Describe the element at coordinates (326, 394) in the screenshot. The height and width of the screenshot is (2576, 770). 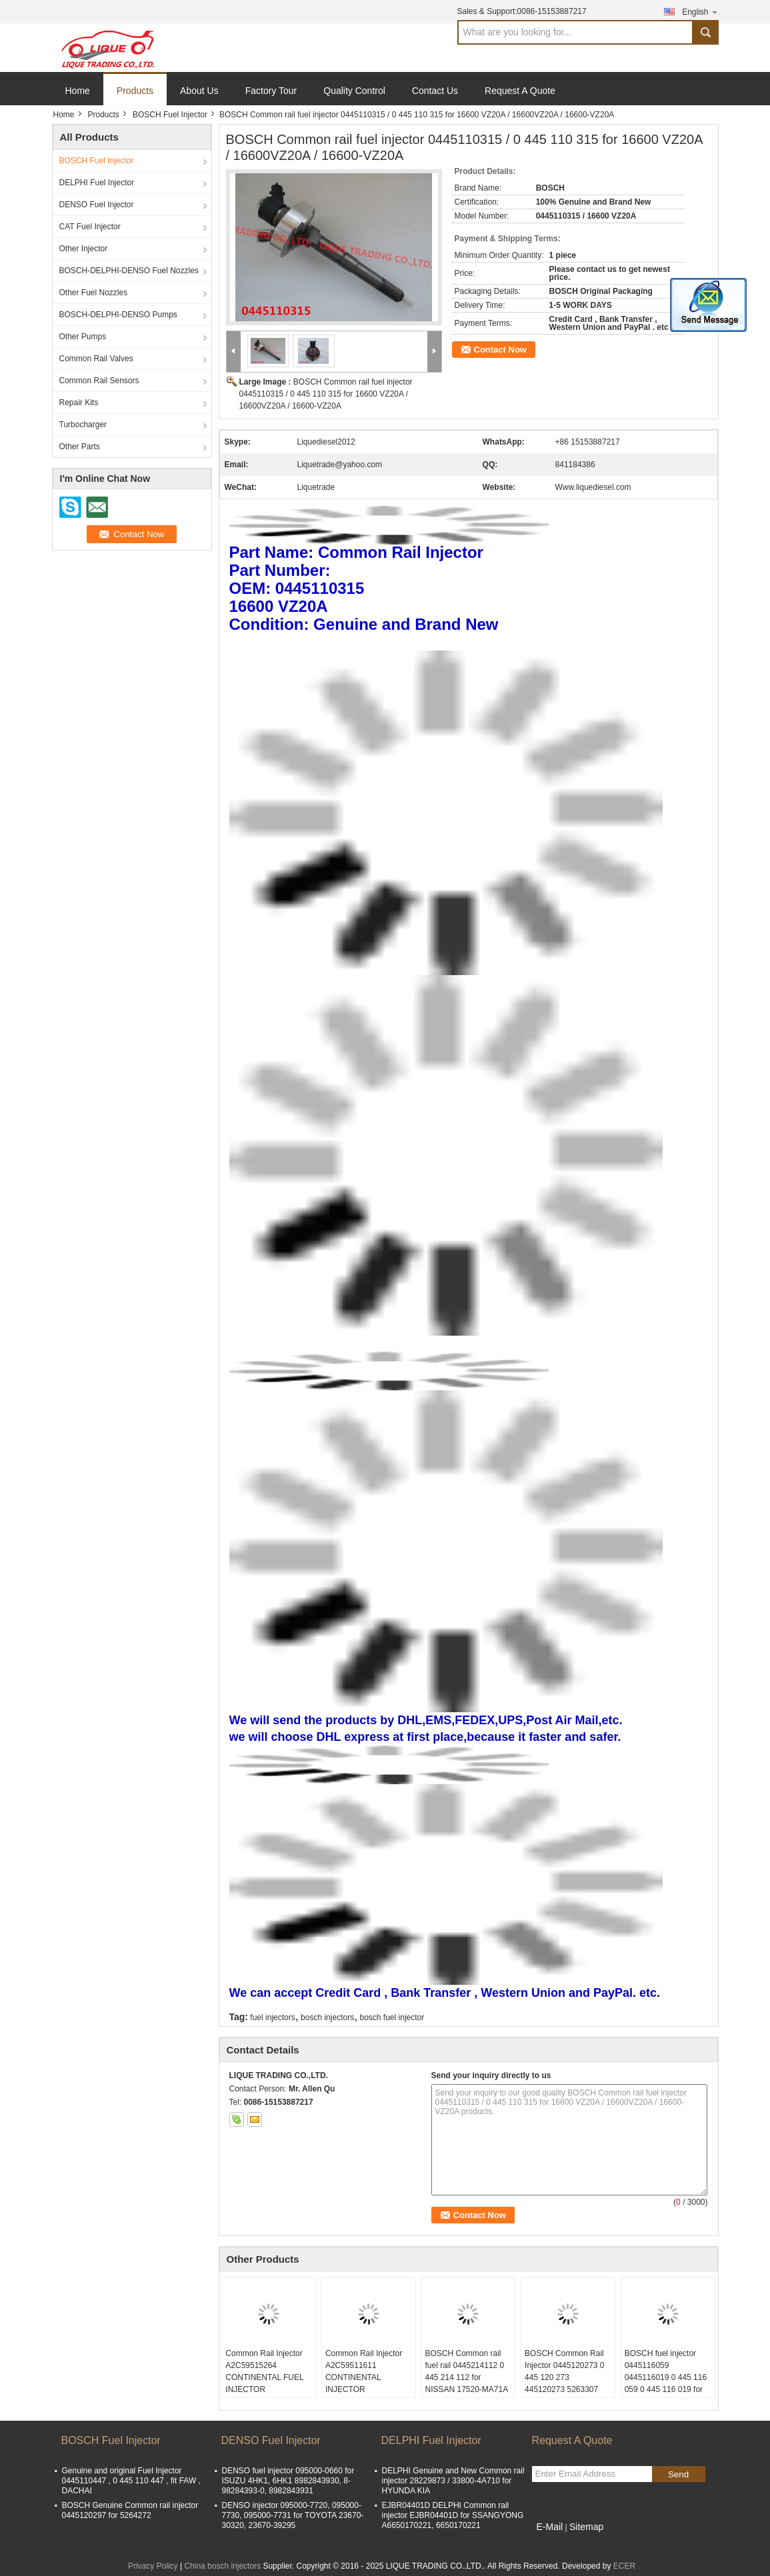
I see `BOSCH Common rail fuel injector 0445110315 / 0 445 110 315 for 16600 VZ20A / 16600VZ20A / 16600-VZ20A` at that location.